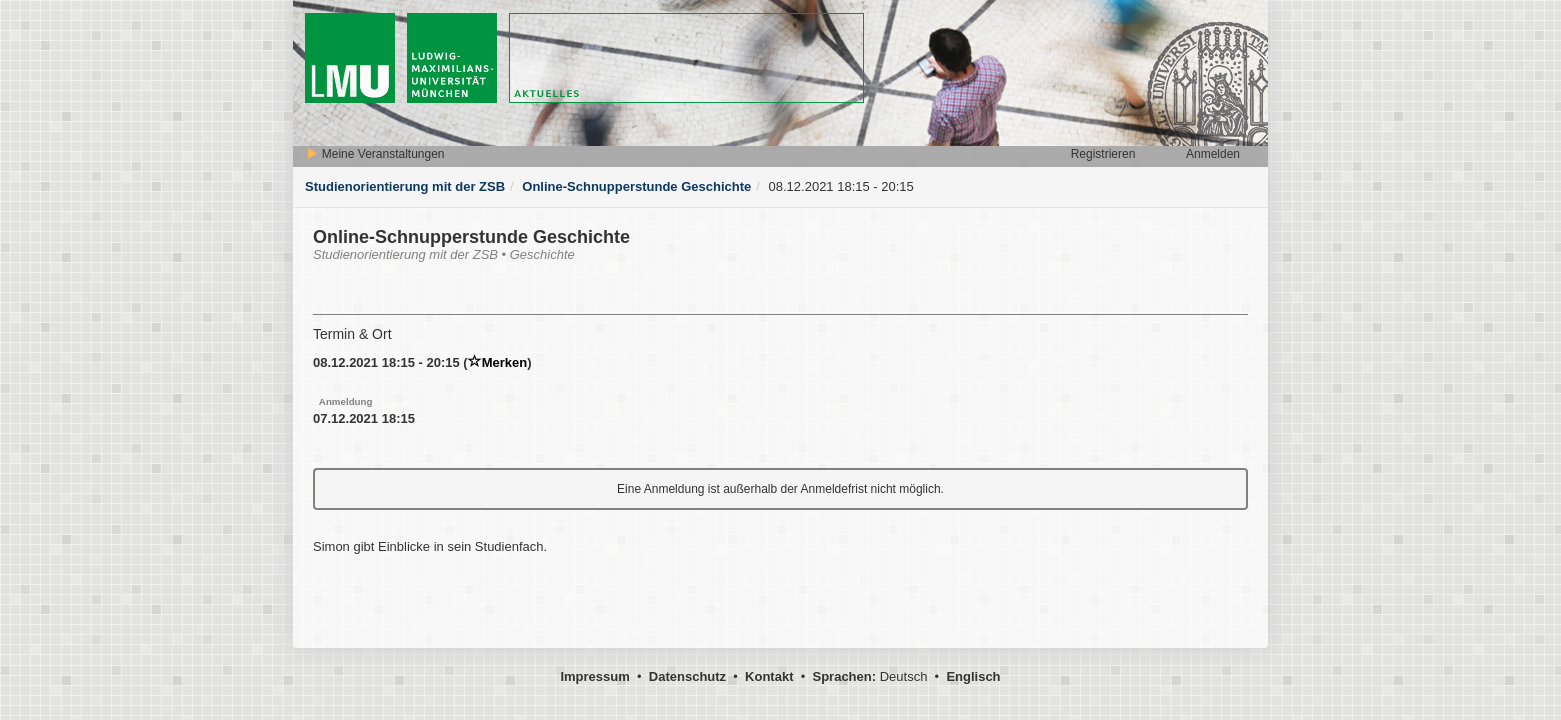  Describe the element at coordinates (375, 154) in the screenshot. I see `Meine Veranstaltungen` at that location.